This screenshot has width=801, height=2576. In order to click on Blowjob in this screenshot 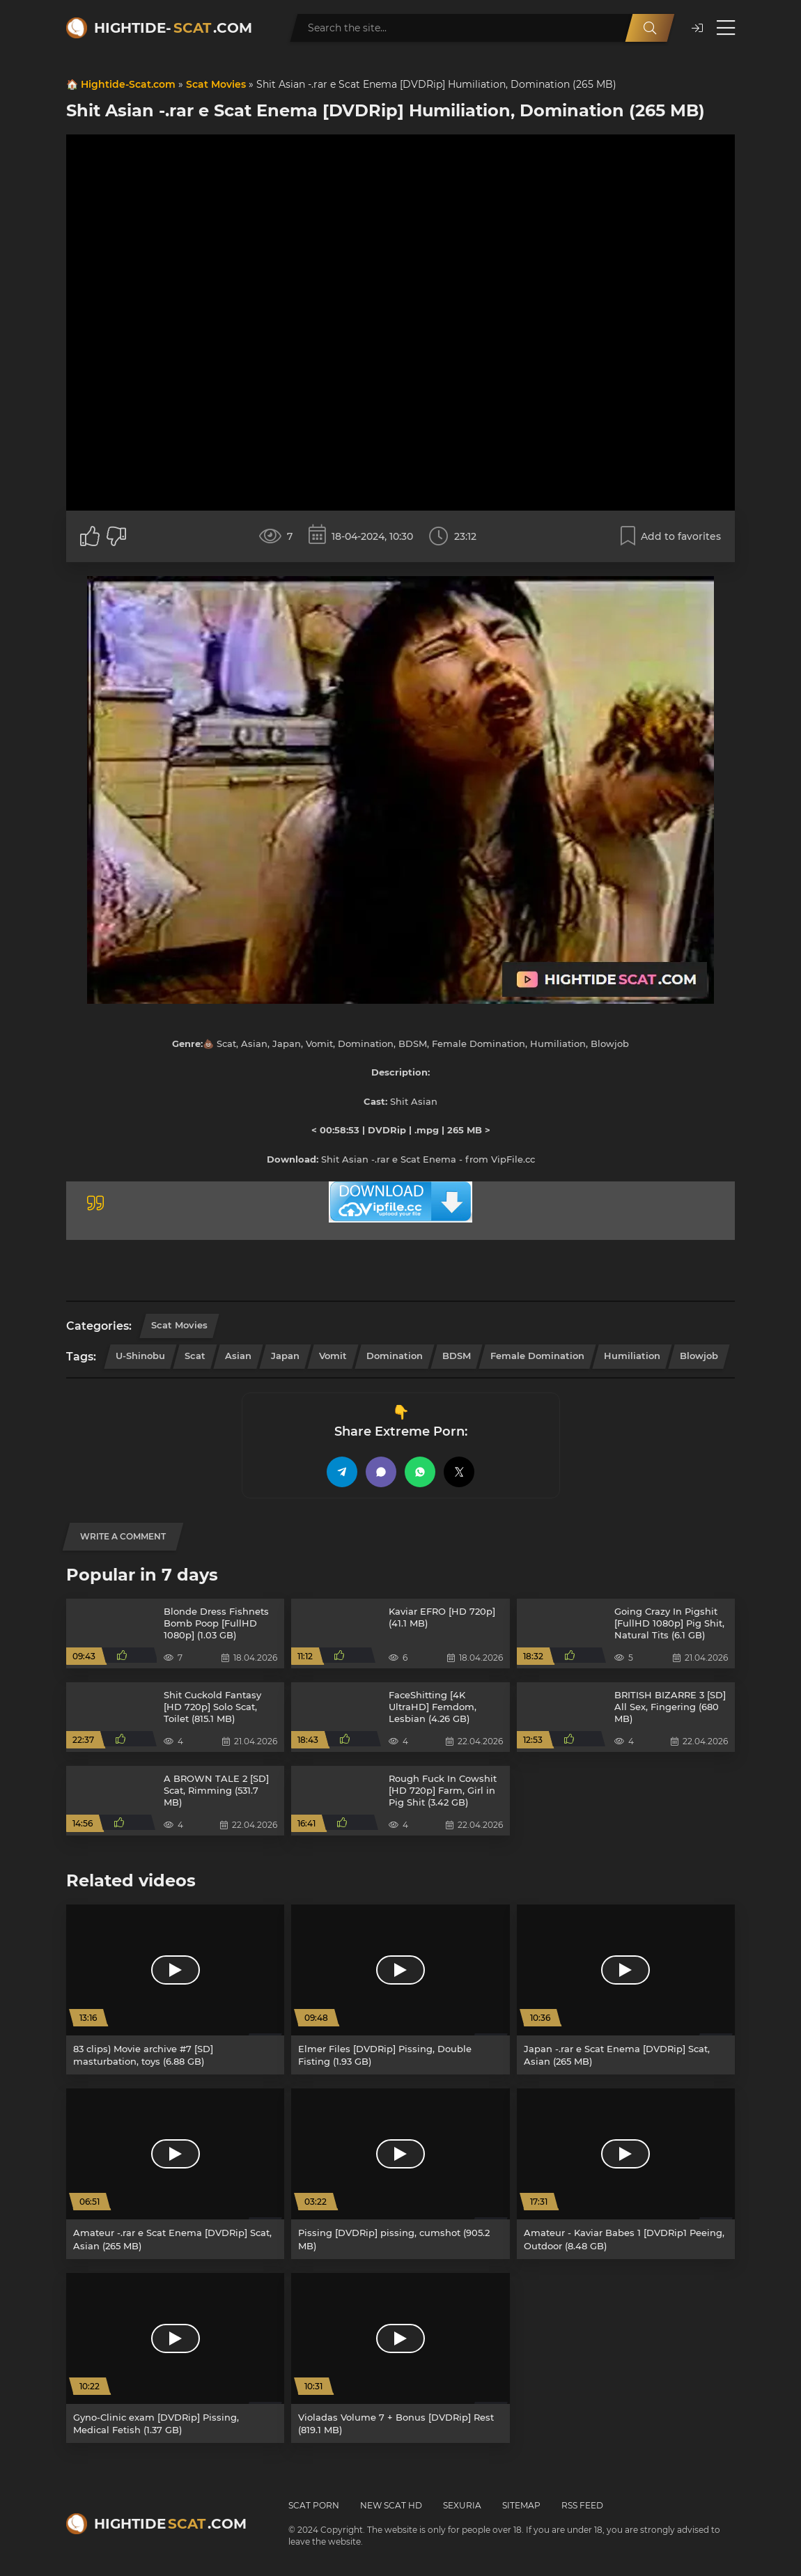, I will do `click(699, 1355)`.